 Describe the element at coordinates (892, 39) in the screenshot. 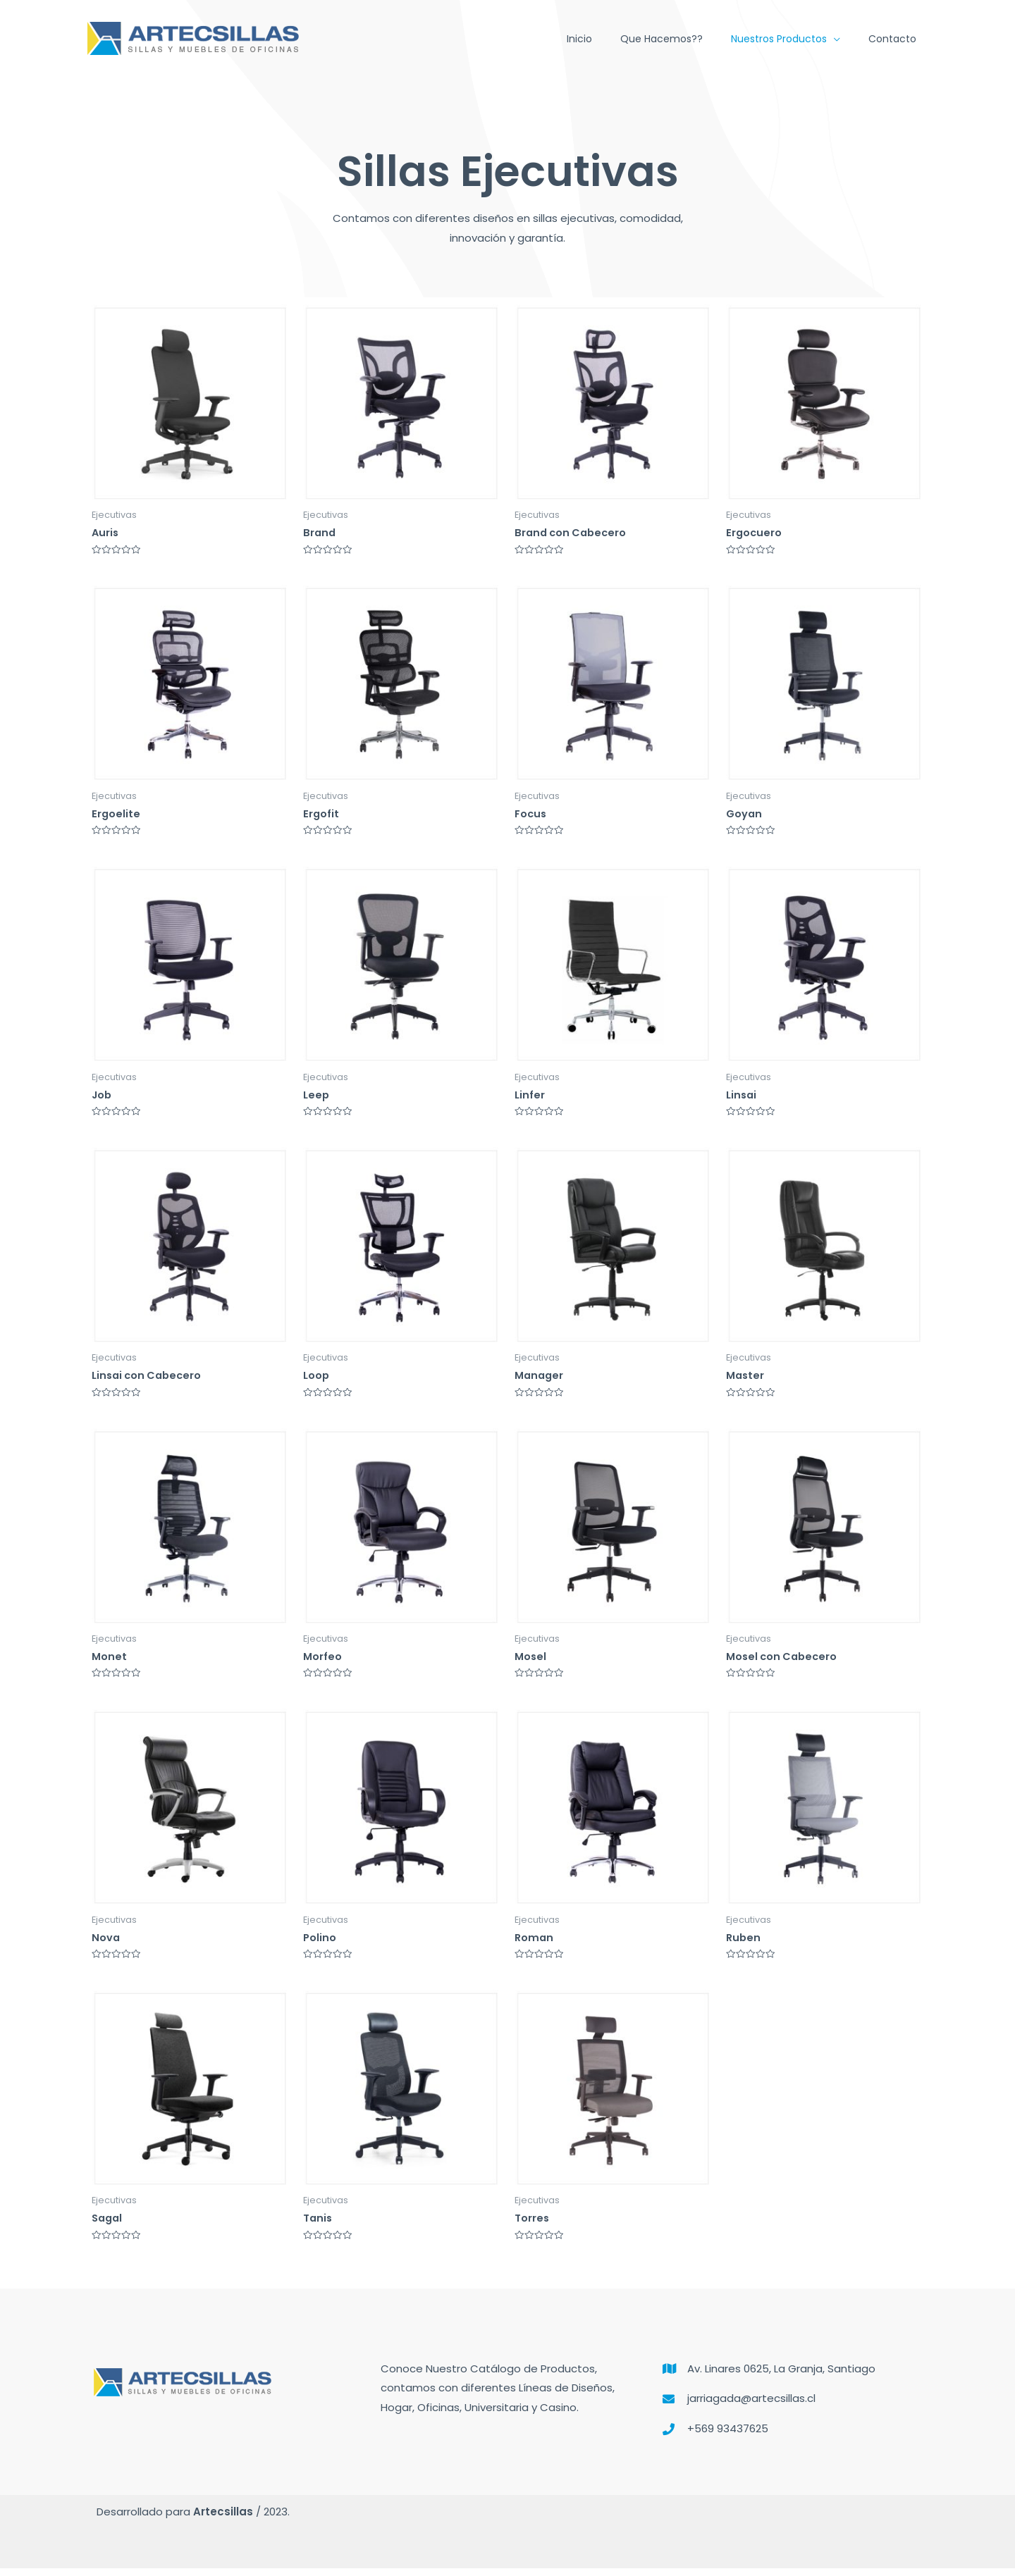

I see `Contacto` at that location.